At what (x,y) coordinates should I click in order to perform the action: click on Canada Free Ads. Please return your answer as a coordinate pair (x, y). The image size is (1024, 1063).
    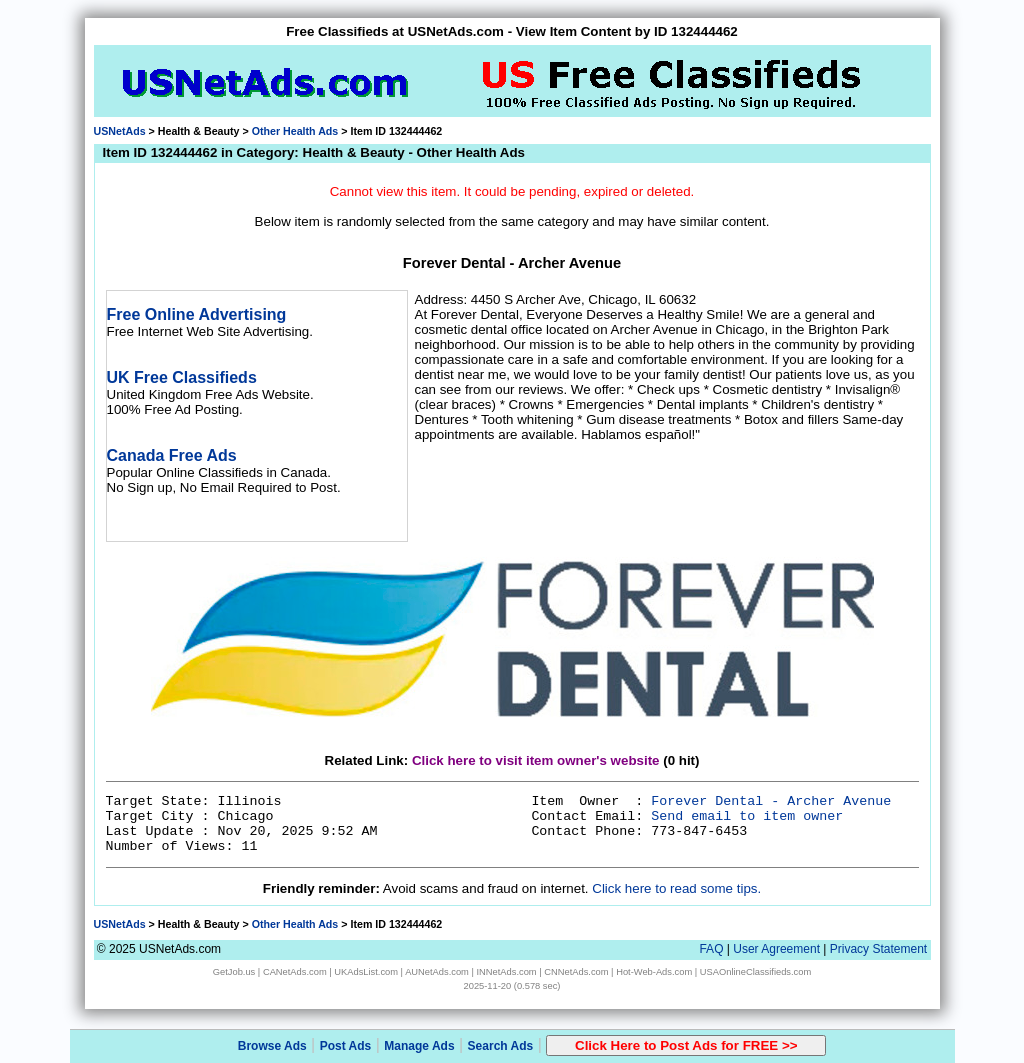
    Looking at the image, I should click on (172, 455).